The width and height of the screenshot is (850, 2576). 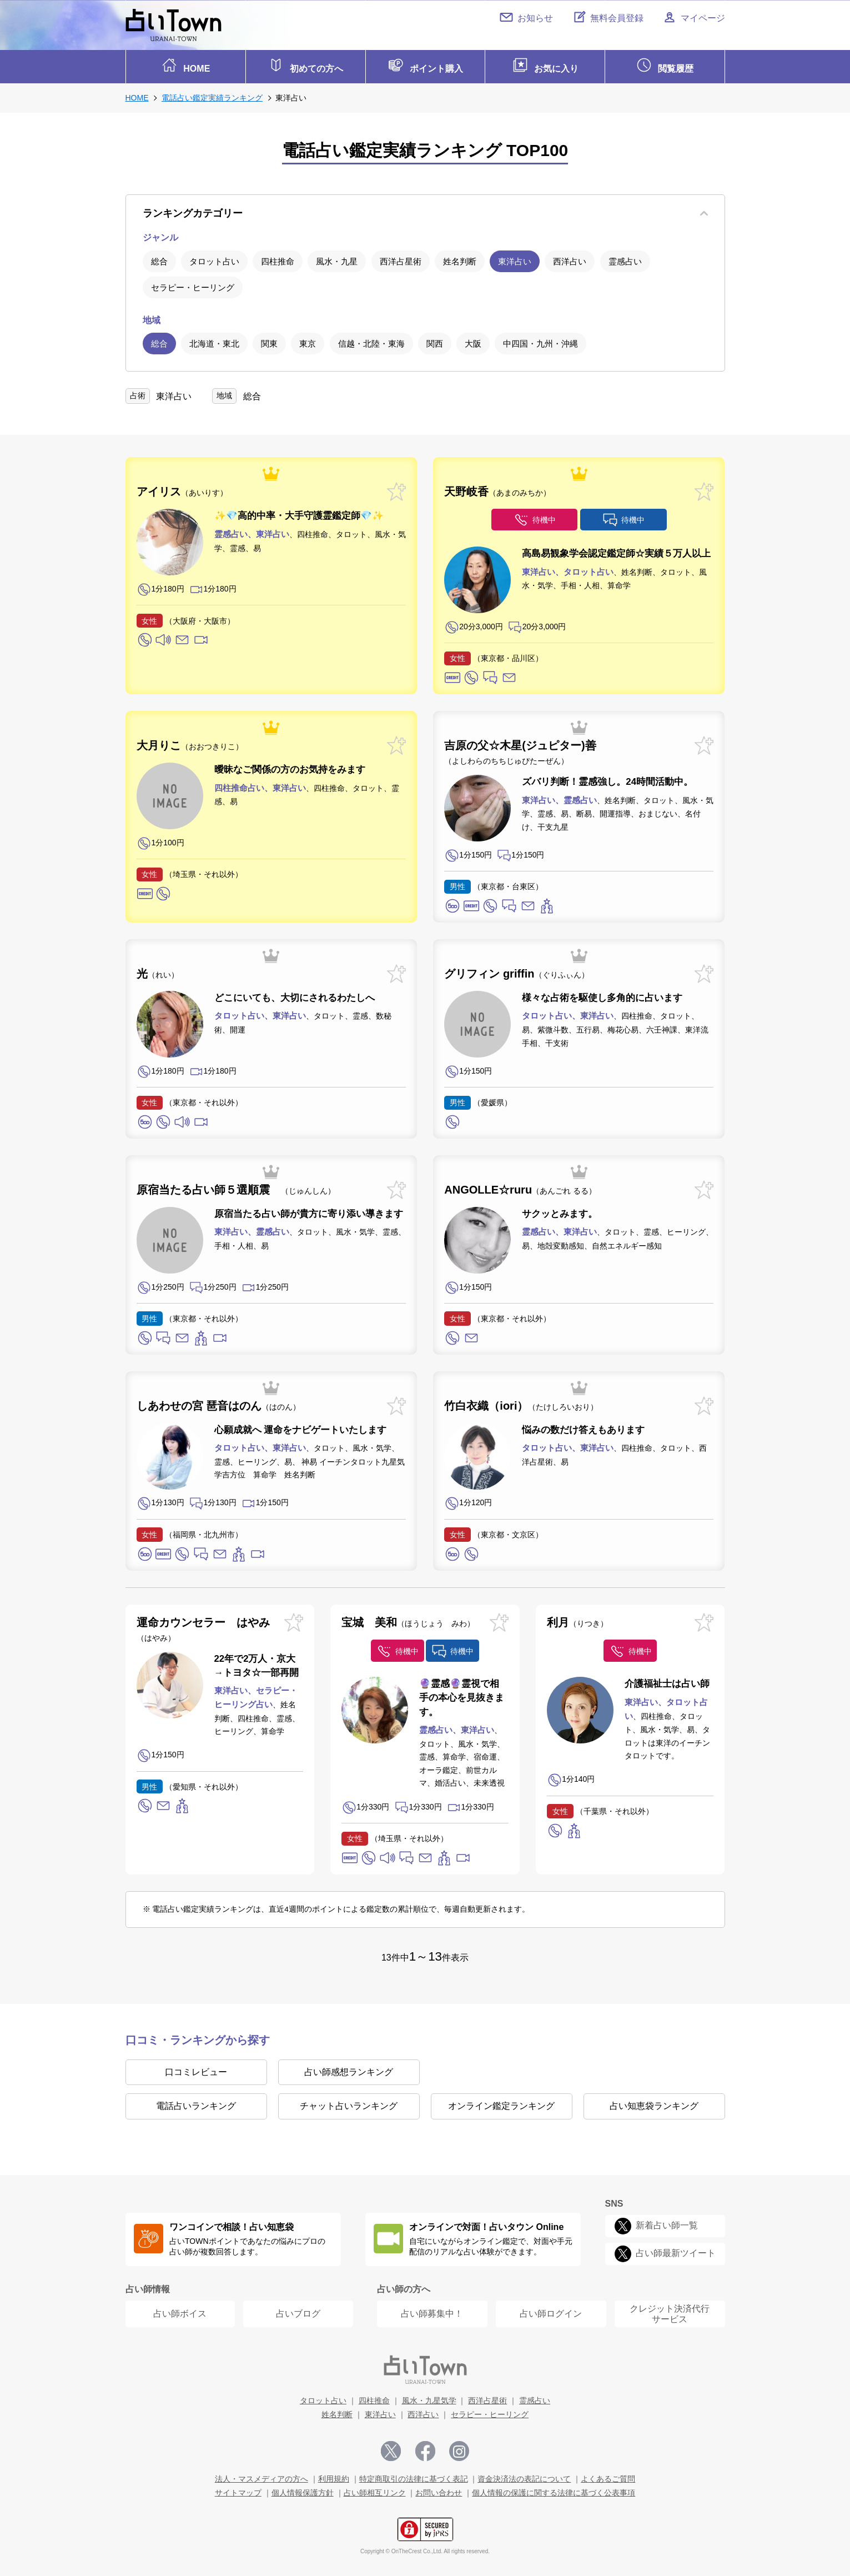 What do you see at coordinates (521, 1403) in the screenshot?
I see `竹白衣織（iori）` at bounding box center [521, 1403].